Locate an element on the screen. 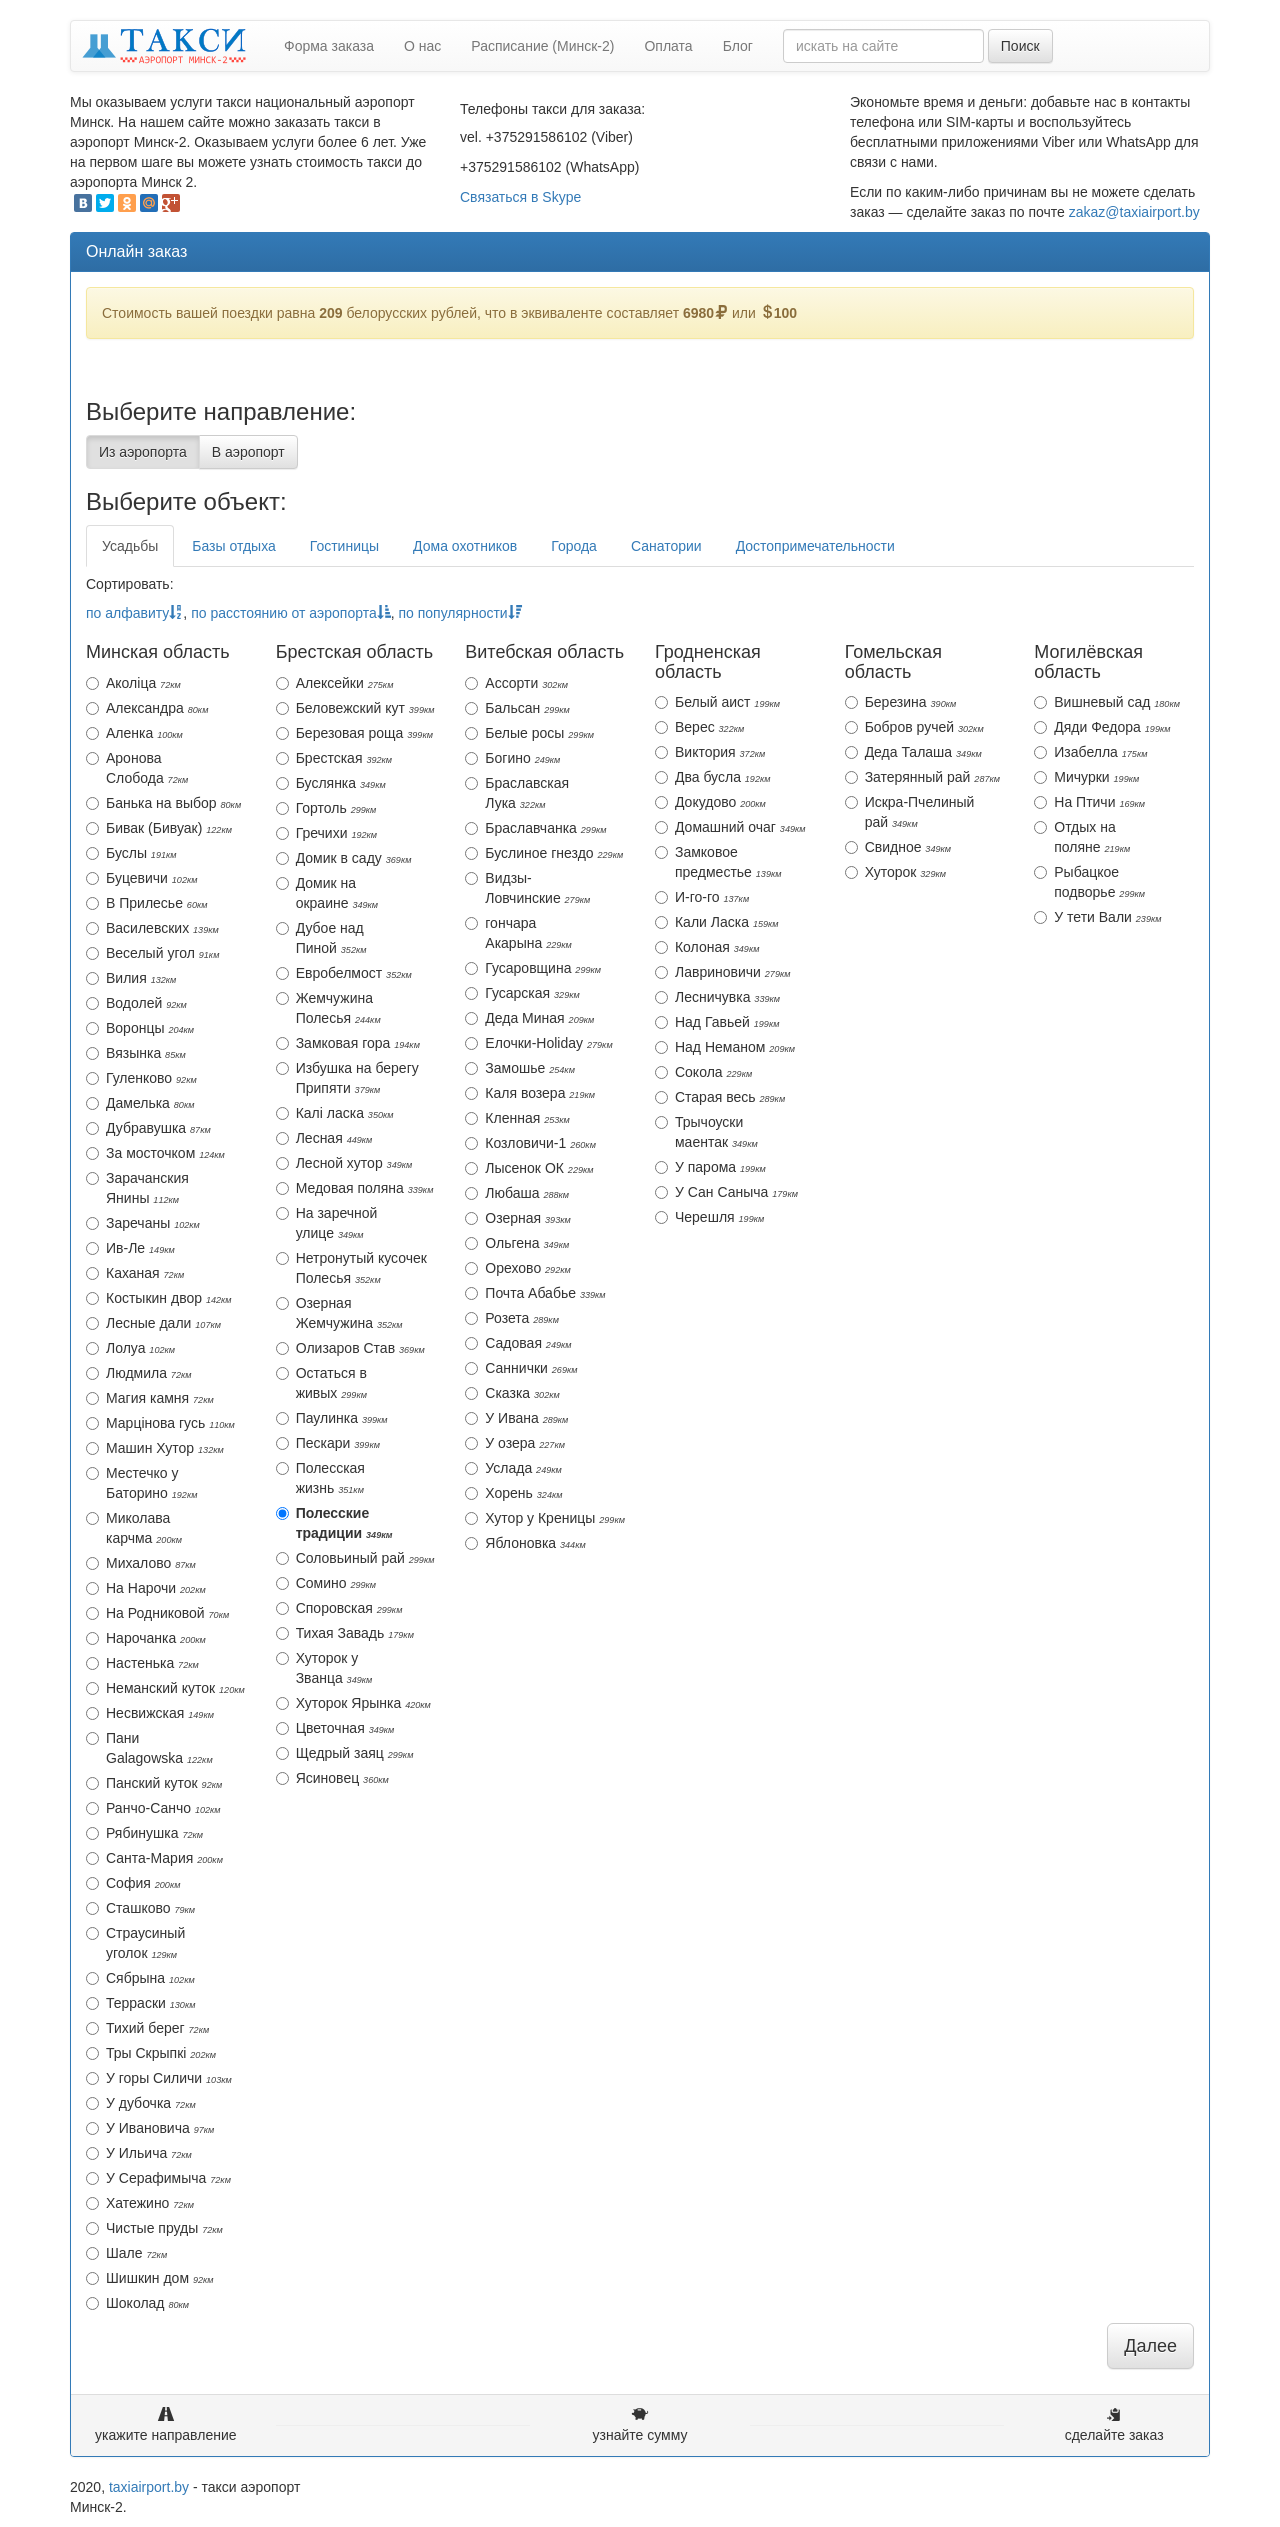 This screenshot has width=1280, height=2527. по алфавиту [action] is located at coordinates (134, 613).